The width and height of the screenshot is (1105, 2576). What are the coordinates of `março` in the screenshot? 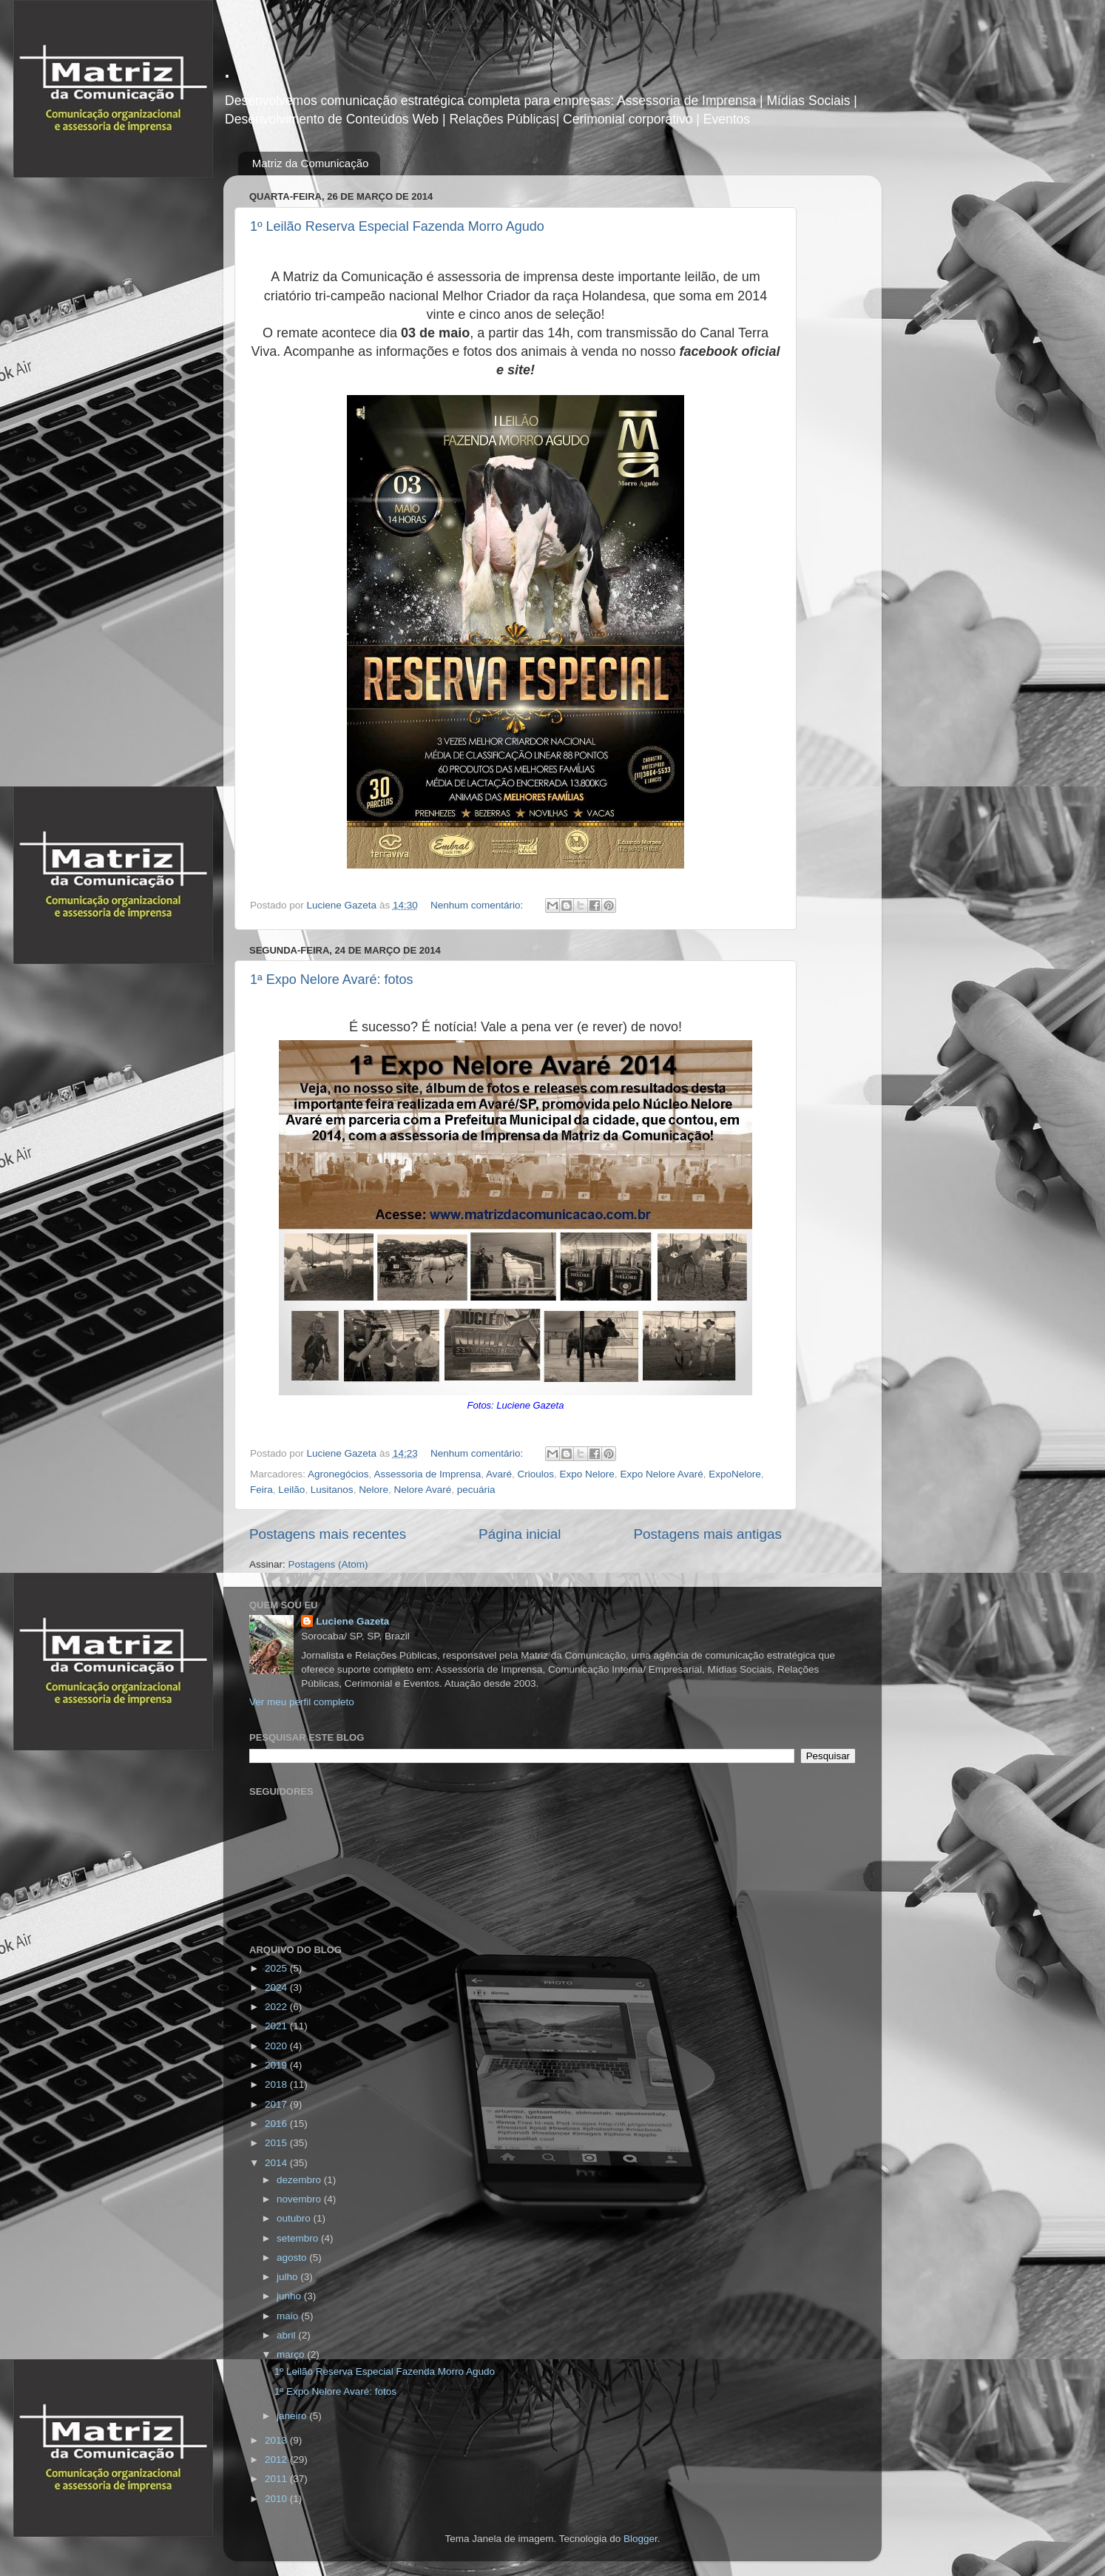 It's located at (292, 2354).